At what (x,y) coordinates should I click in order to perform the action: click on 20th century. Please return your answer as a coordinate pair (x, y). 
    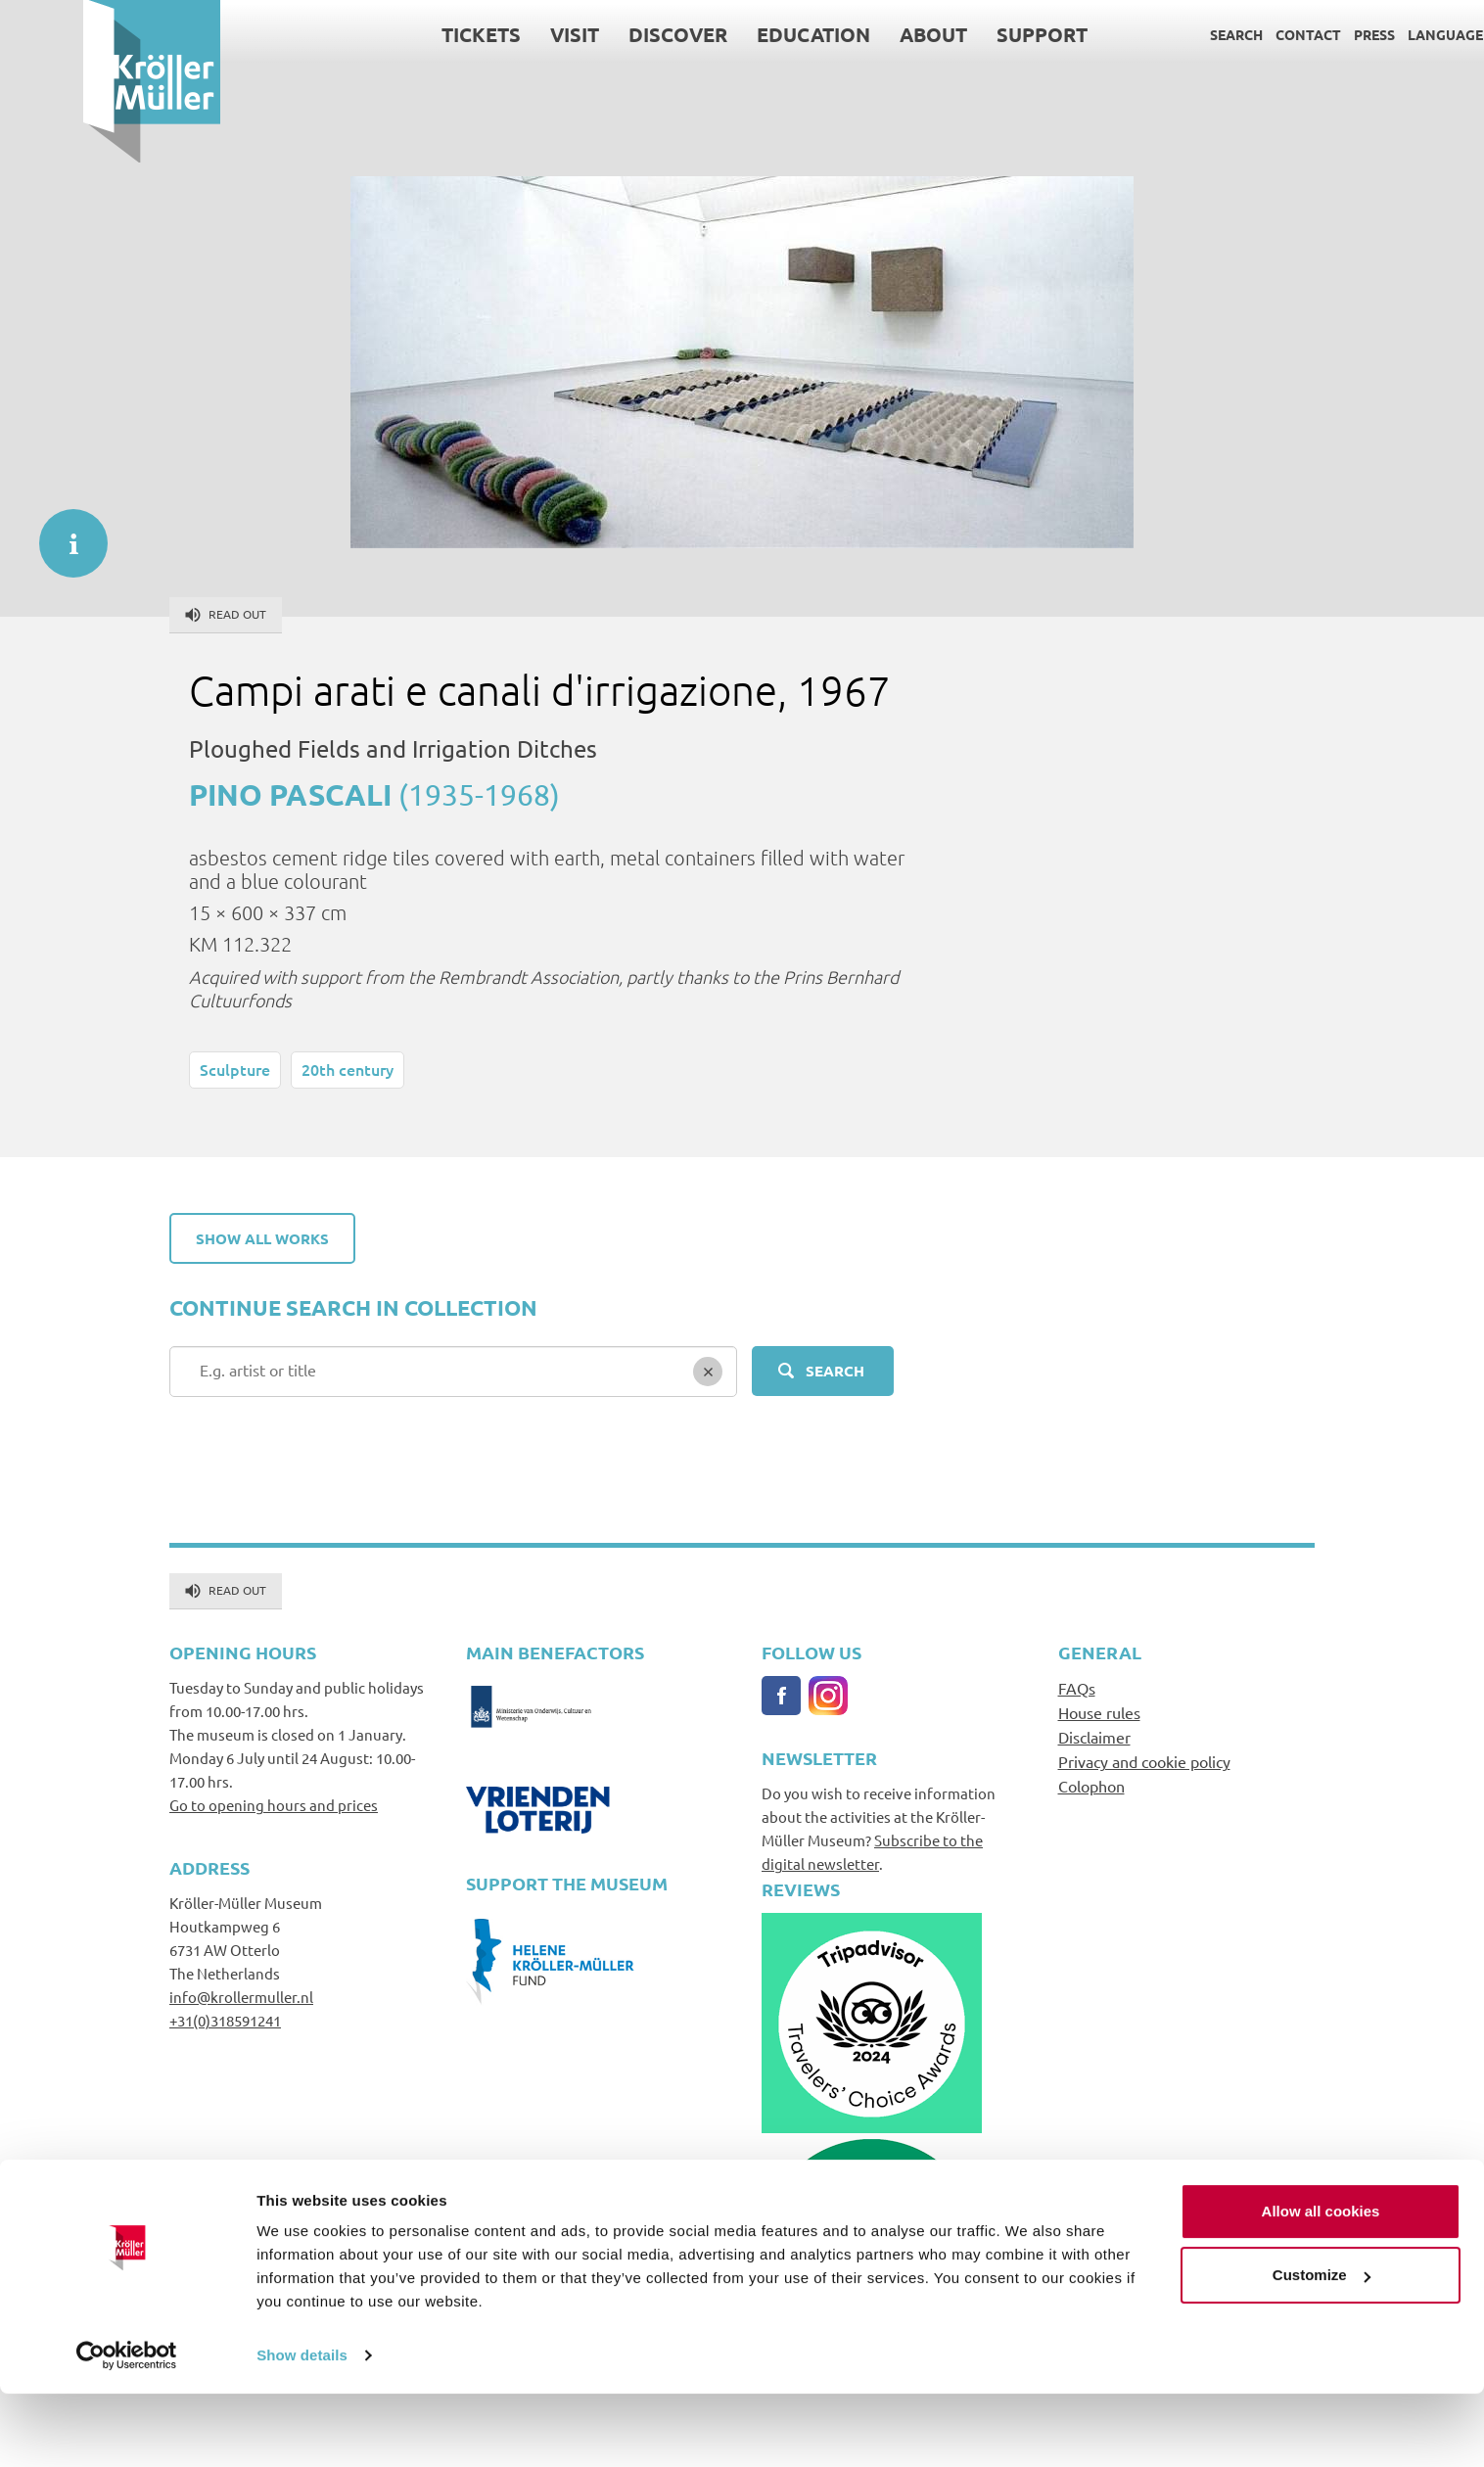
    Looking at the image, I should click on (347, 1069).